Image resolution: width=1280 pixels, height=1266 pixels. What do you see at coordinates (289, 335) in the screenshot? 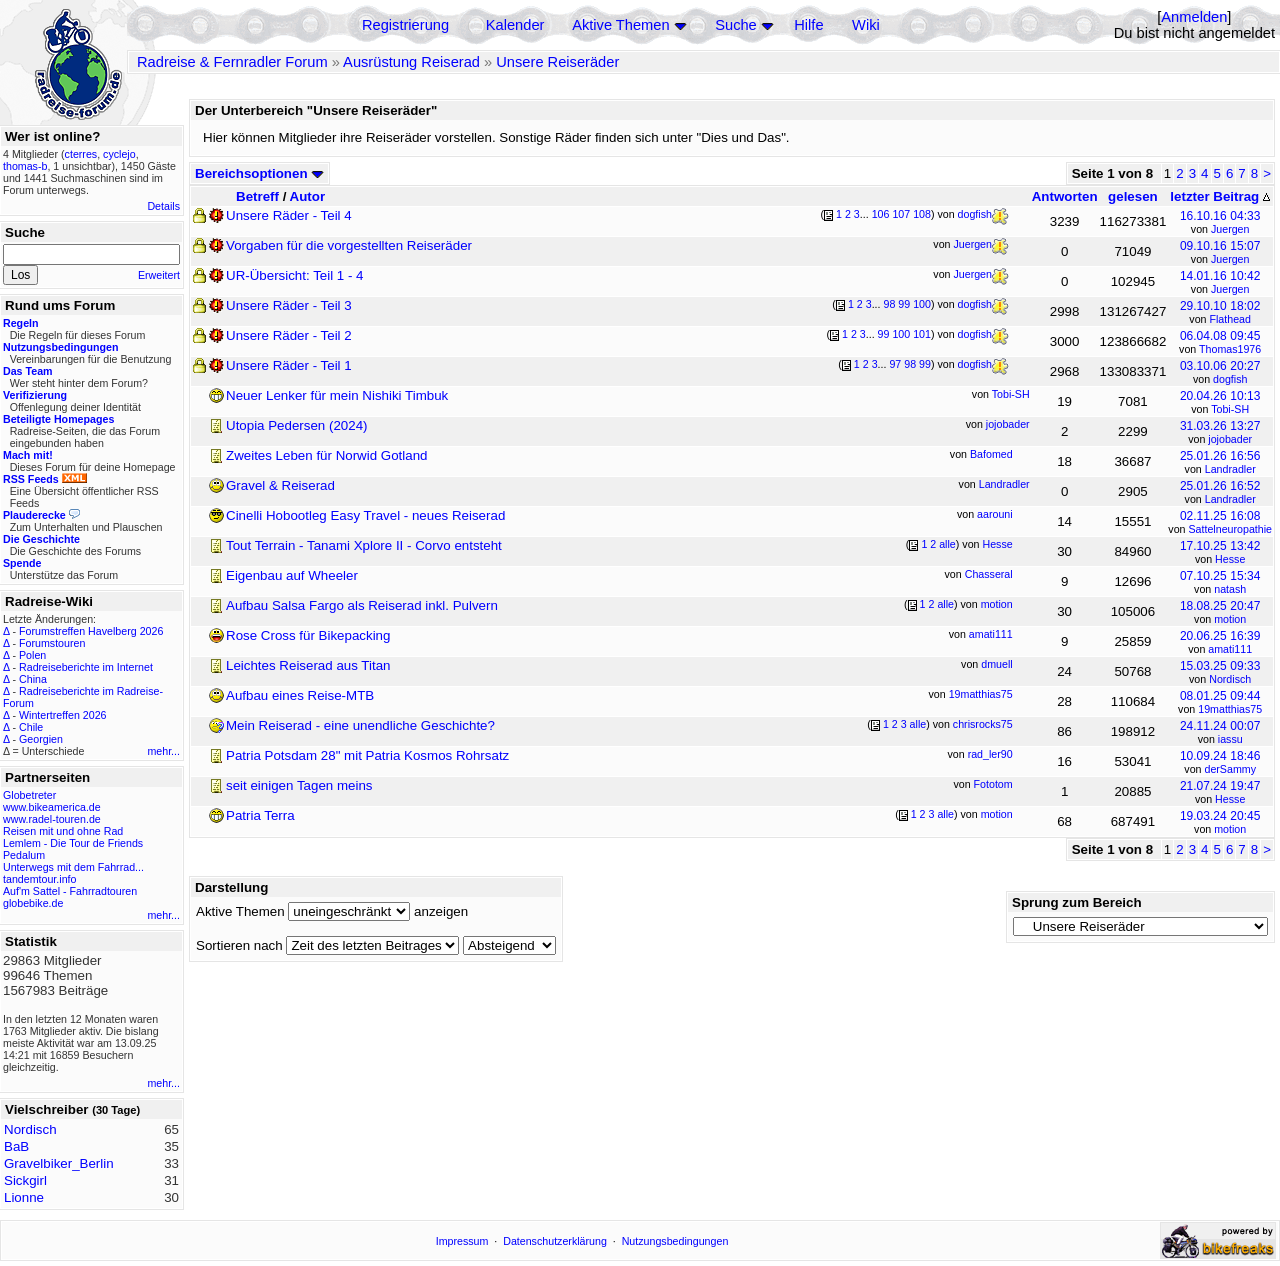
I see `Unsere Räder - Teil 2` at bounding box center [289, 335].